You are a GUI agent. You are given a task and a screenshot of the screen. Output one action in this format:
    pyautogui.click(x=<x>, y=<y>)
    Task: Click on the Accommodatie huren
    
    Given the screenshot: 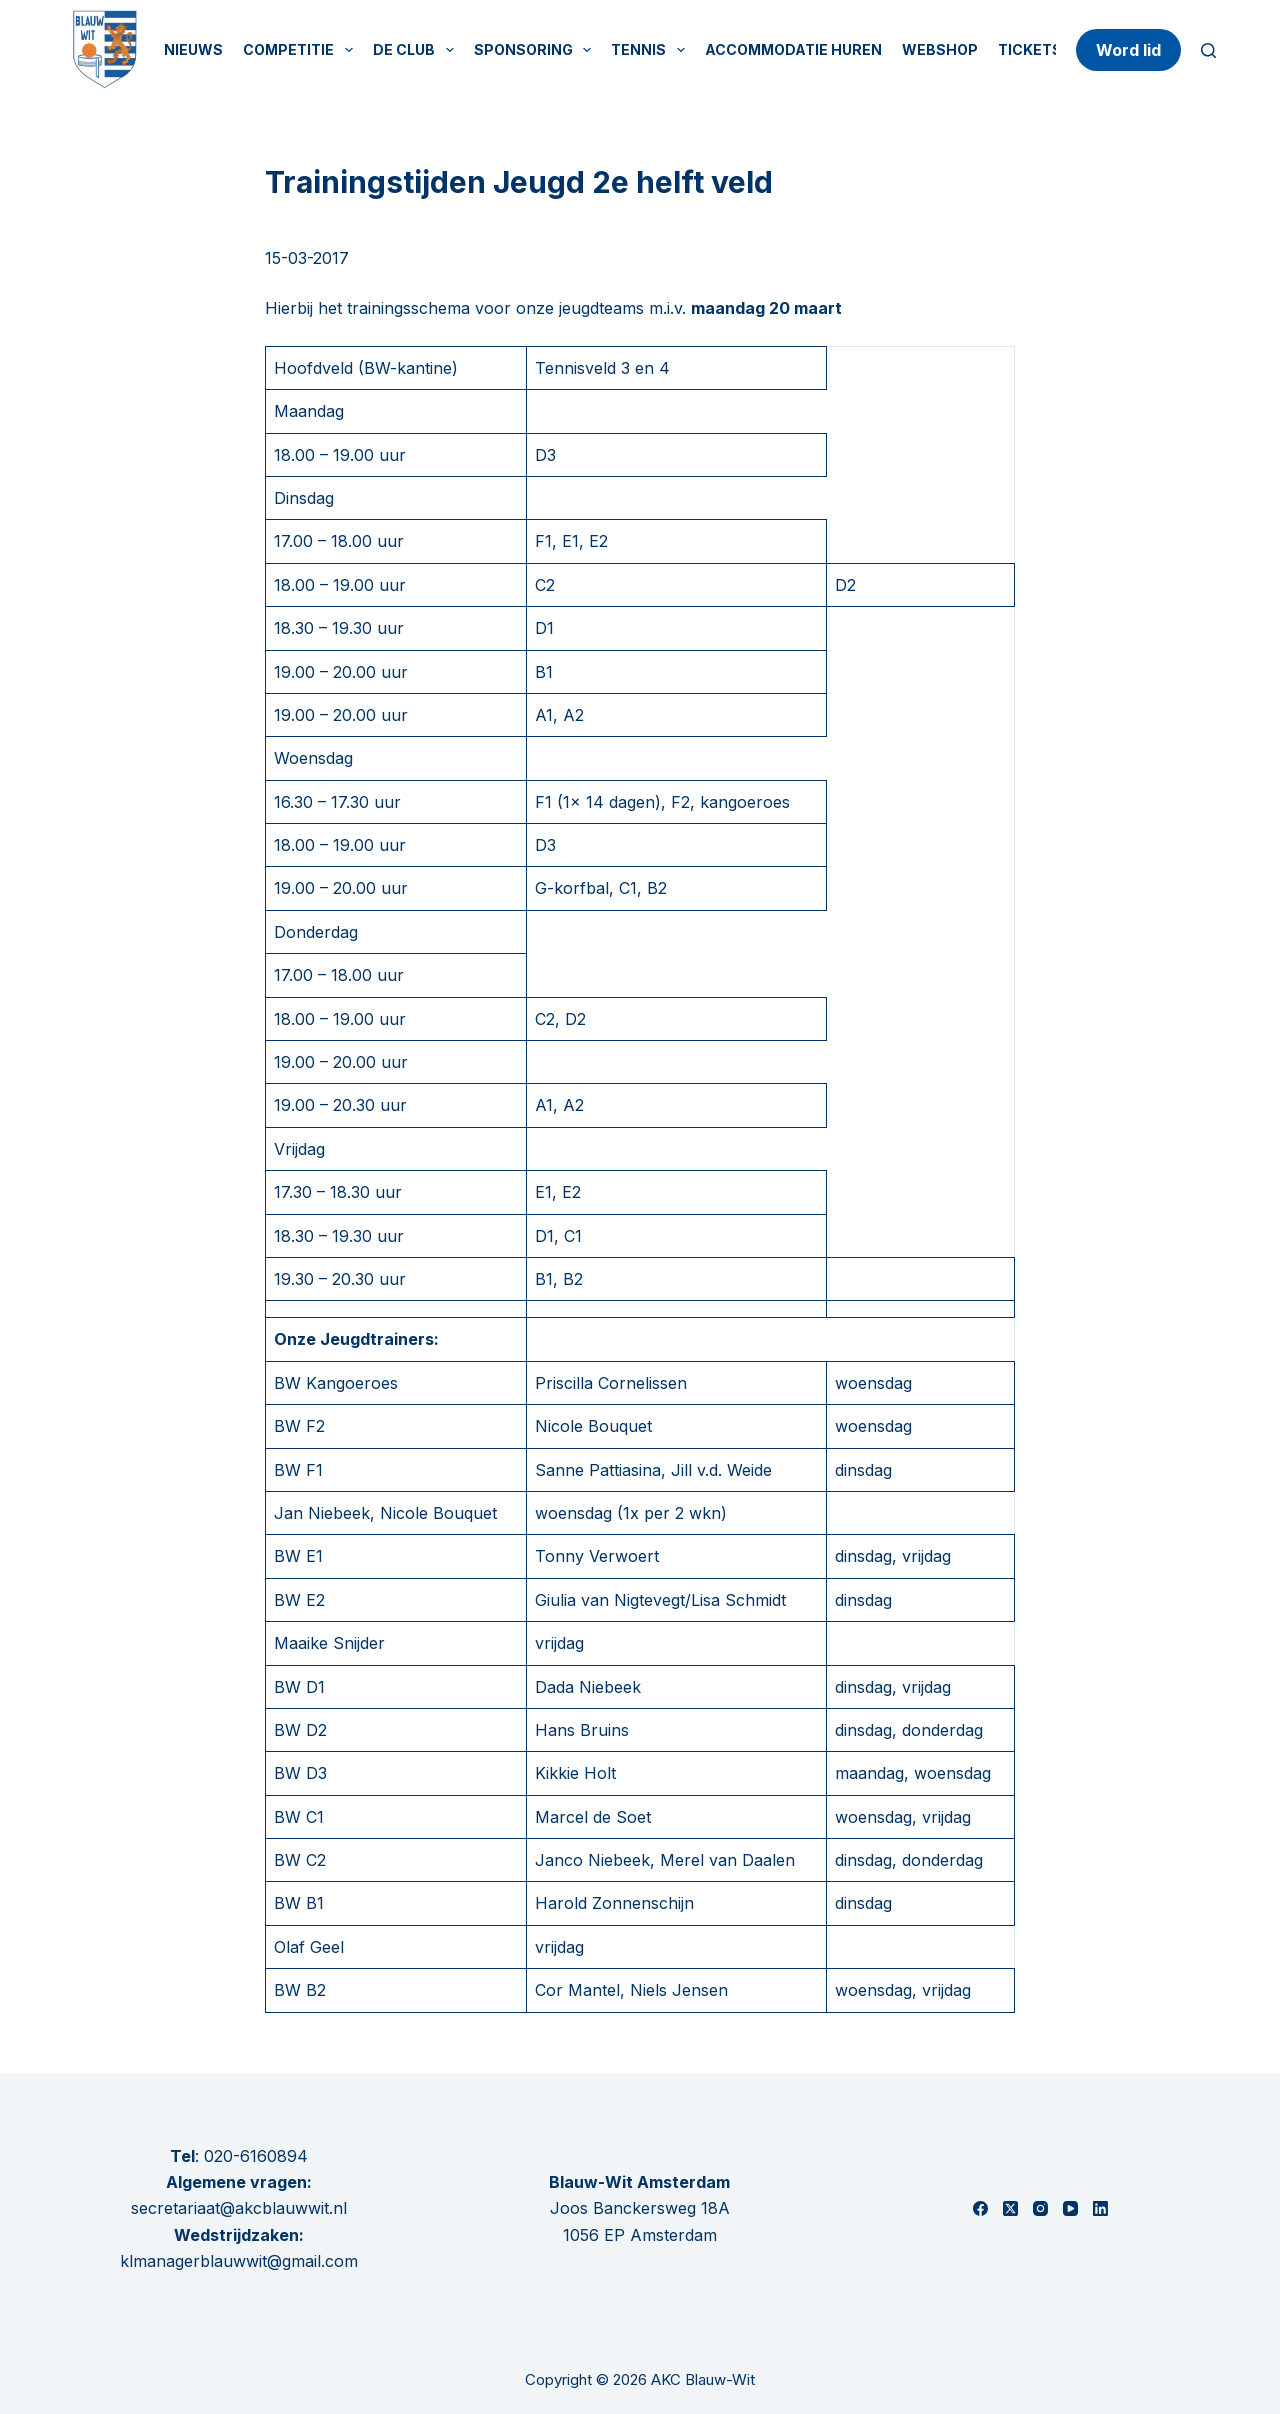 What is the action you would take?
    pyautogui.click(x=793, y=49)
    